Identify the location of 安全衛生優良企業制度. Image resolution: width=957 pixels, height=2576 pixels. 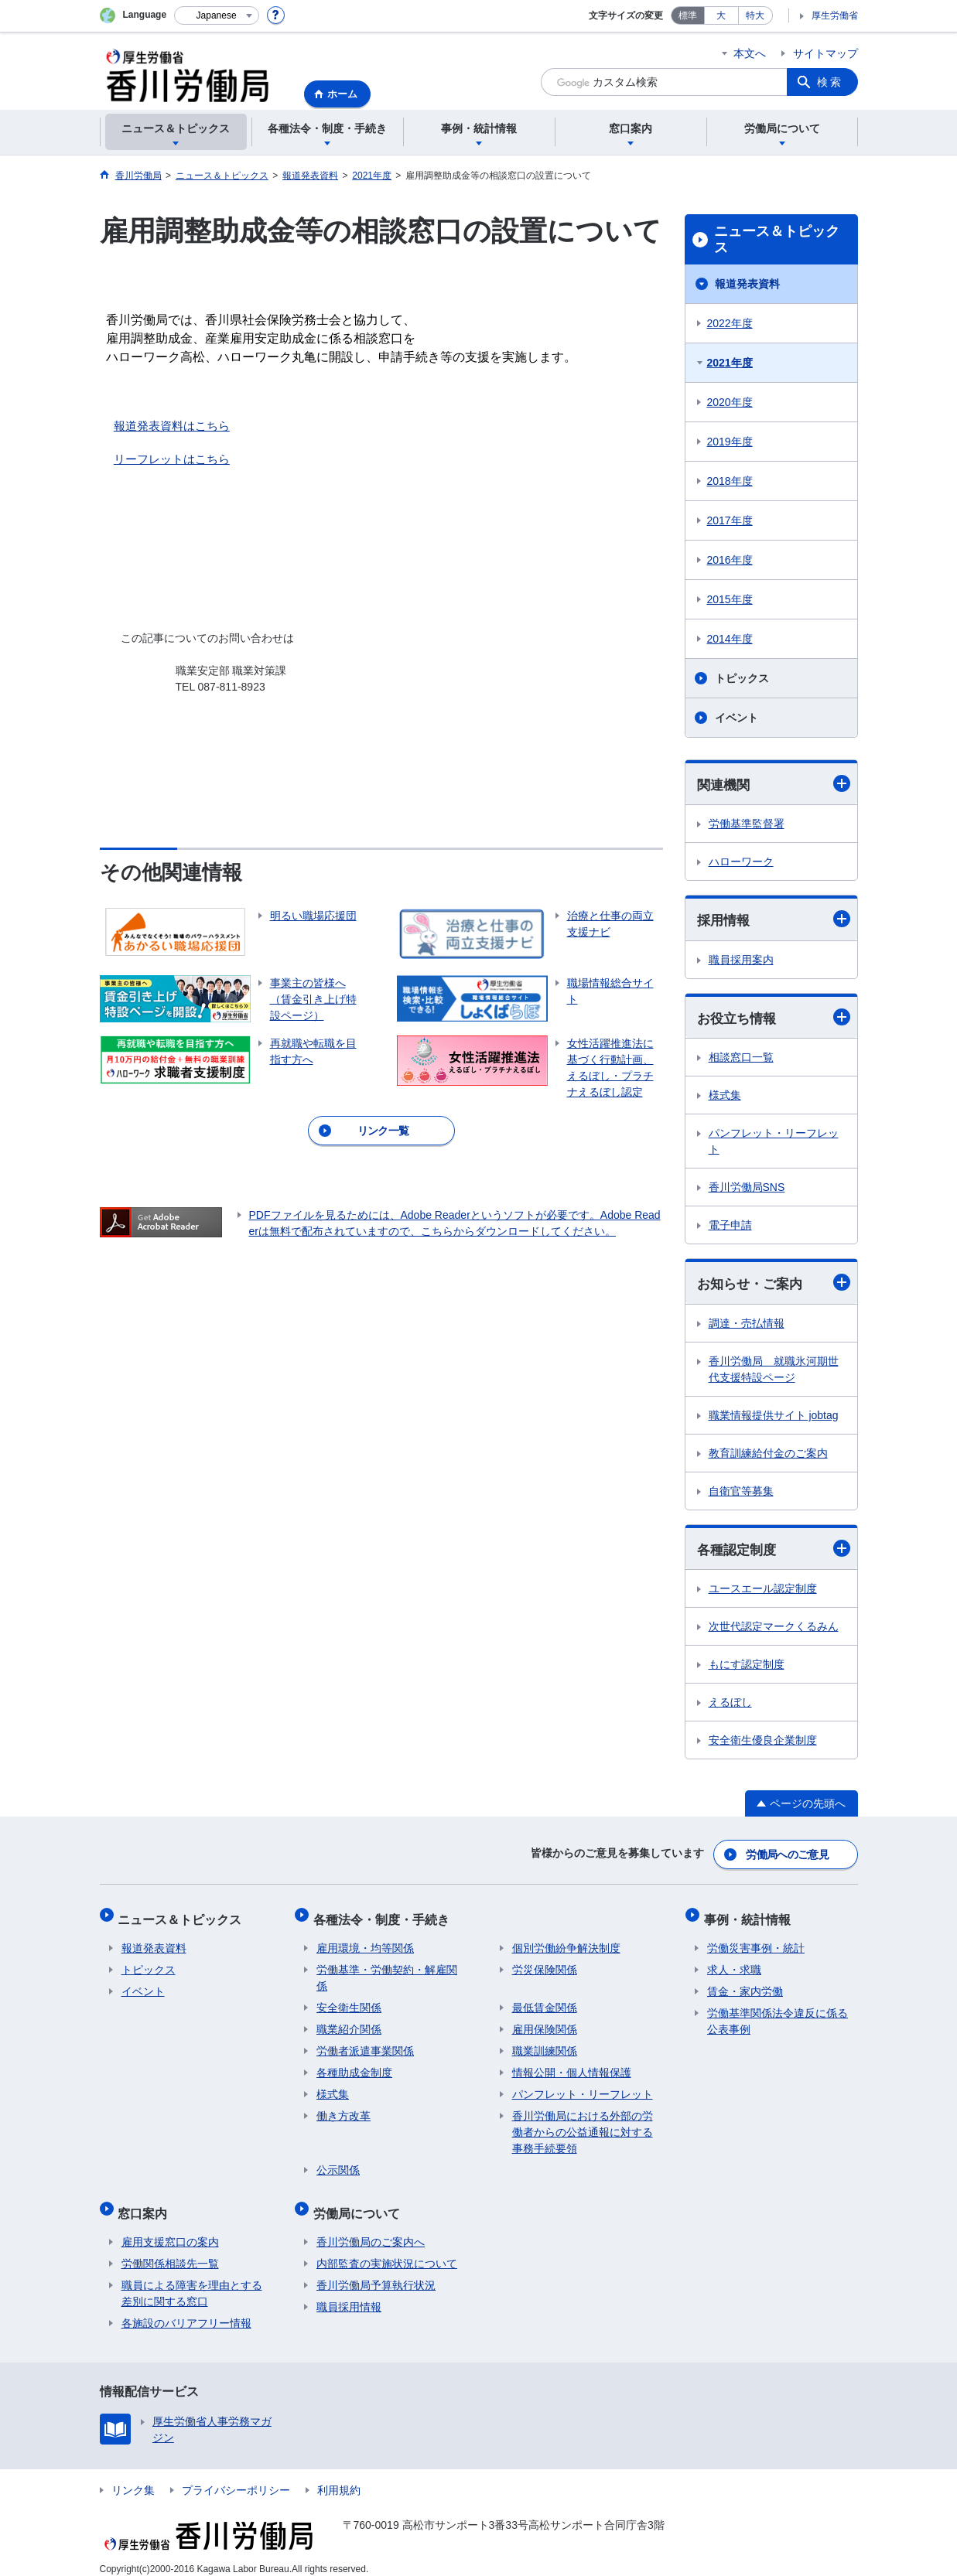
(763, 1744).